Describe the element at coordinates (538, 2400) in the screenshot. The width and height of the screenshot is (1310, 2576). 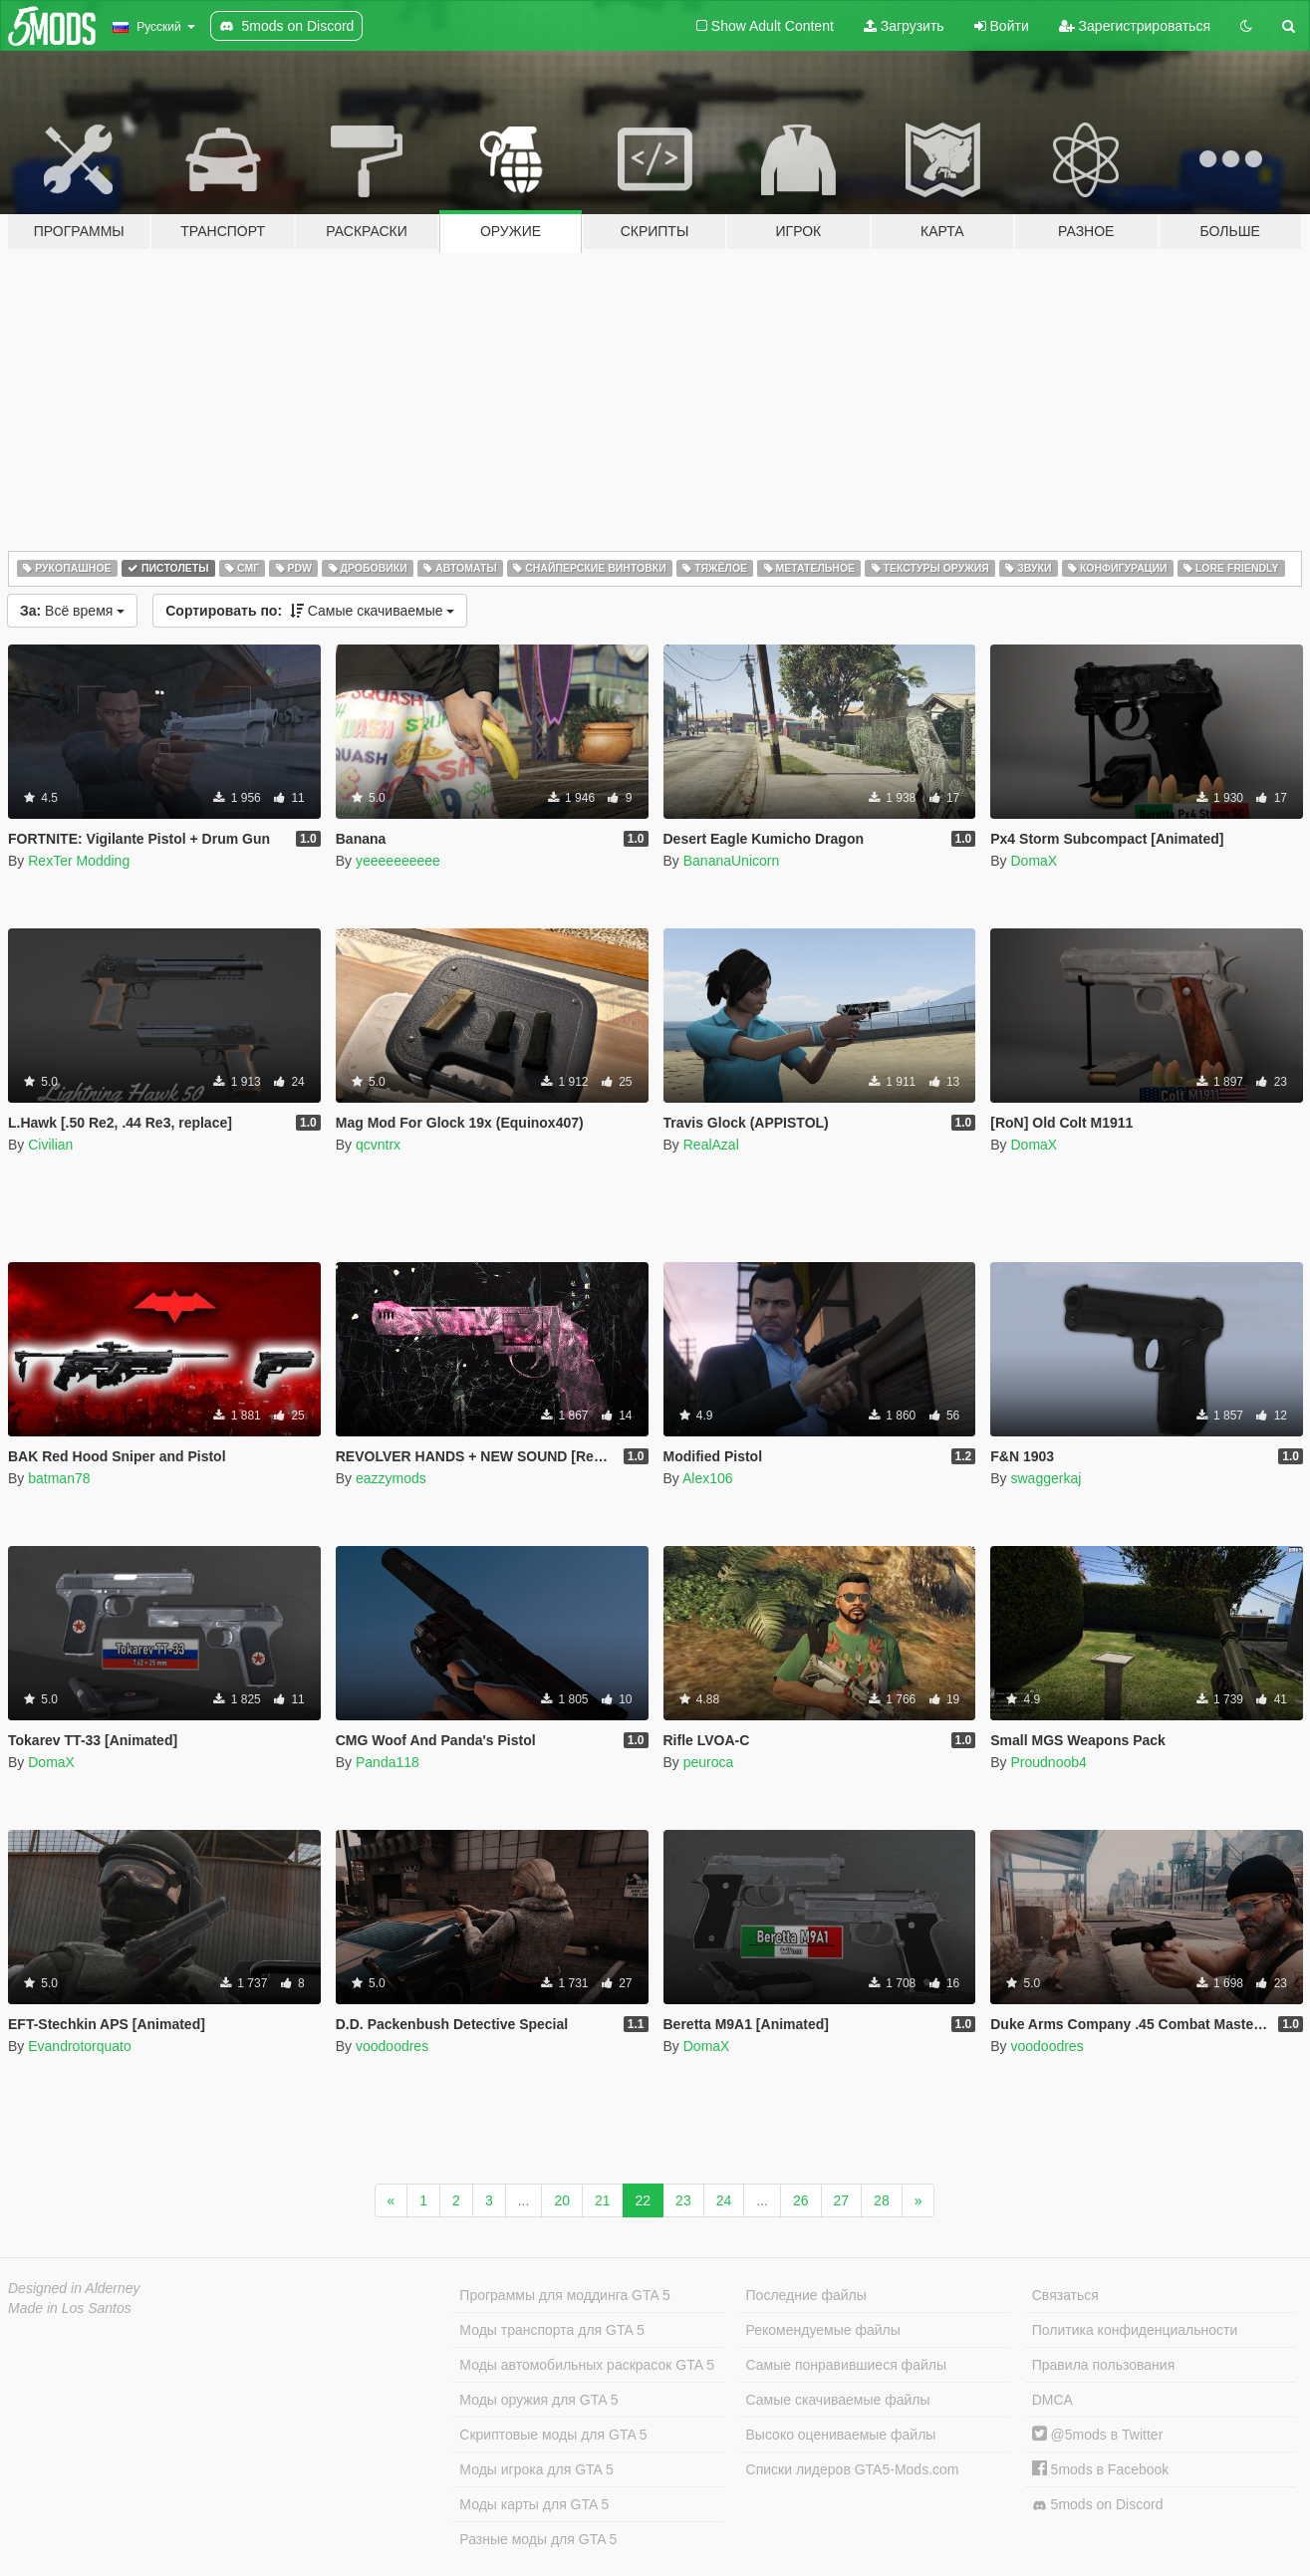
I see `Моды оружия для GTA 5` at that location.